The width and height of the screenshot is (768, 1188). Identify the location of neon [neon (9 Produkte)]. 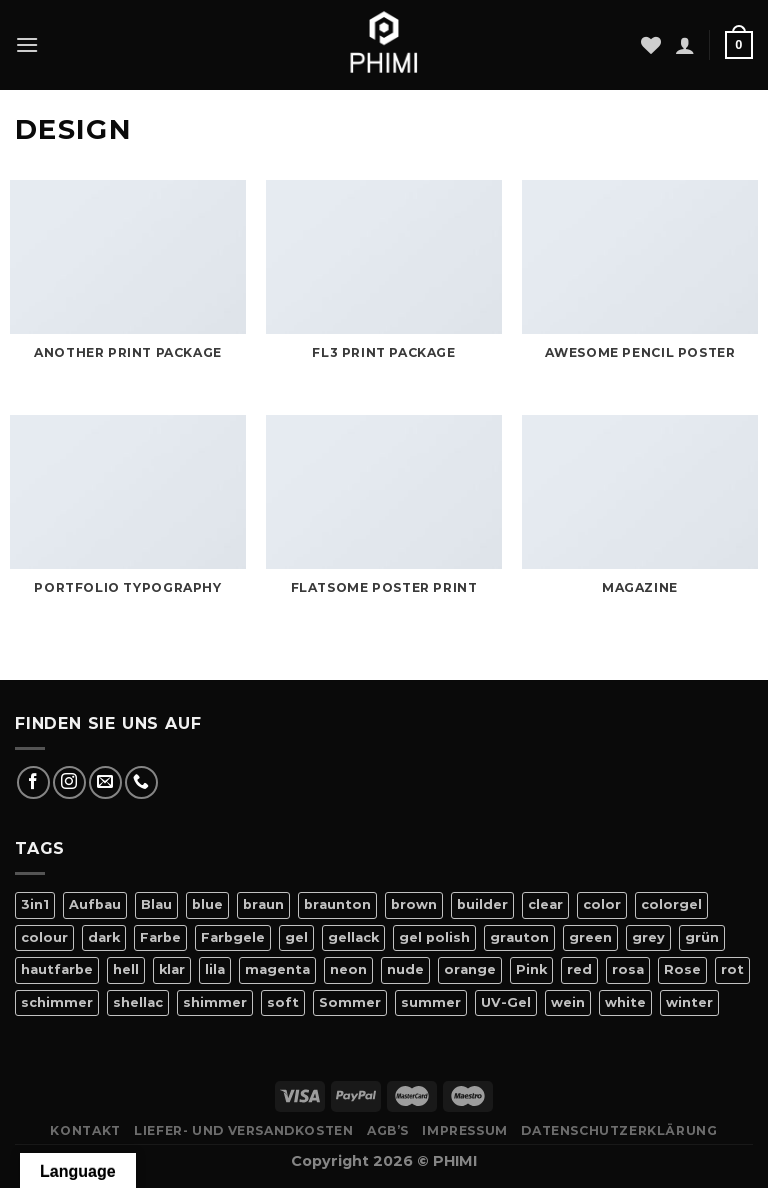
(348, 969).